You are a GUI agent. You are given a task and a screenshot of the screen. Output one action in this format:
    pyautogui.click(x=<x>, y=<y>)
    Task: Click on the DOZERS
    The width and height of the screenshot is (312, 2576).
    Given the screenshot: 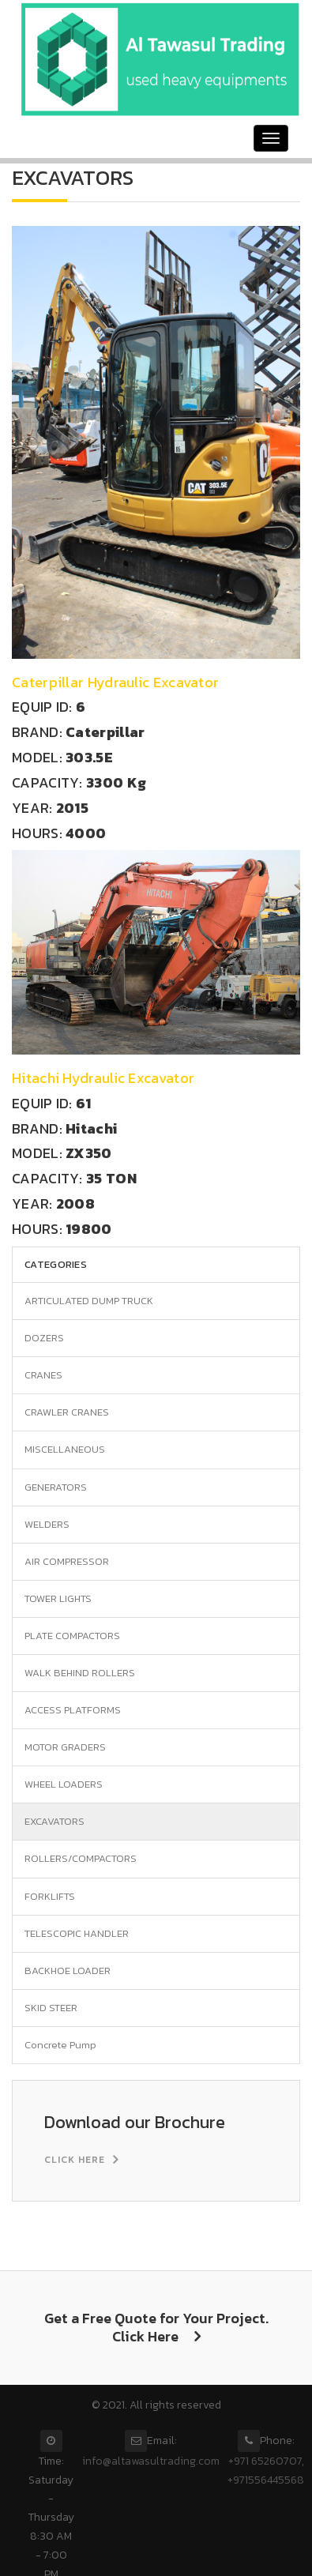 What is the action you would take?
    pyautogui.click(x=44, y=1337)
    